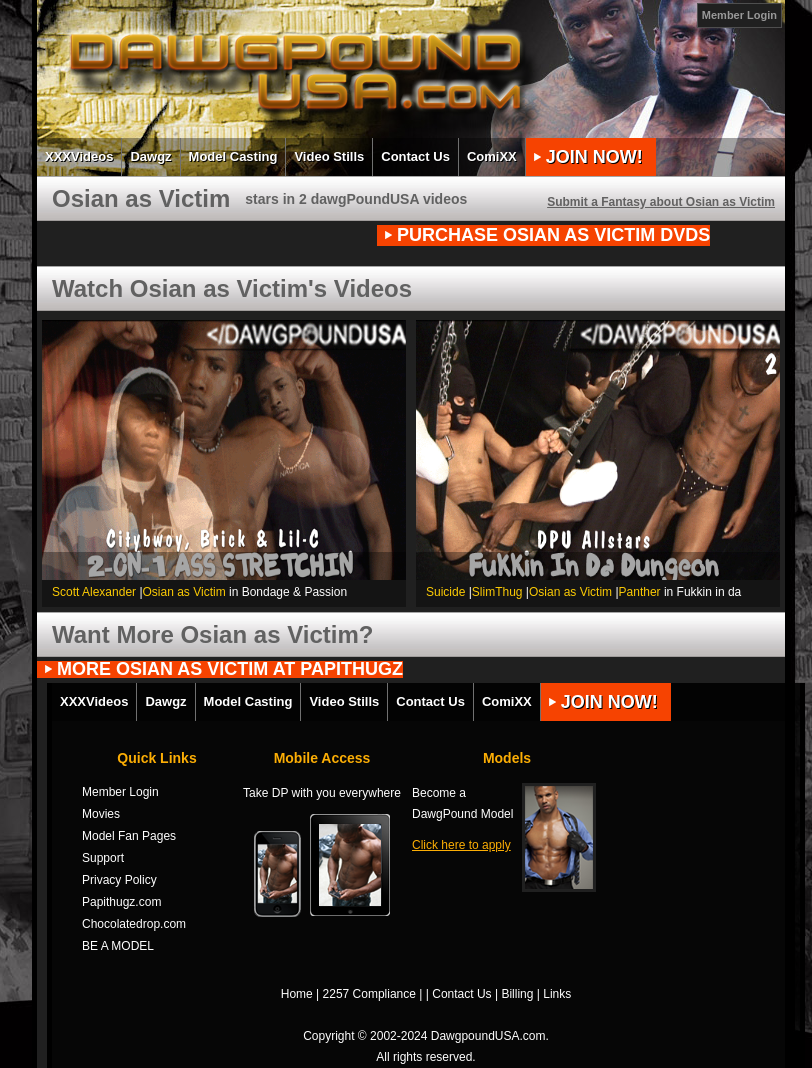  What do you see at coordinates (517, 994) in the screenshot?
I see `Billing` at bounding box center [517, 994].